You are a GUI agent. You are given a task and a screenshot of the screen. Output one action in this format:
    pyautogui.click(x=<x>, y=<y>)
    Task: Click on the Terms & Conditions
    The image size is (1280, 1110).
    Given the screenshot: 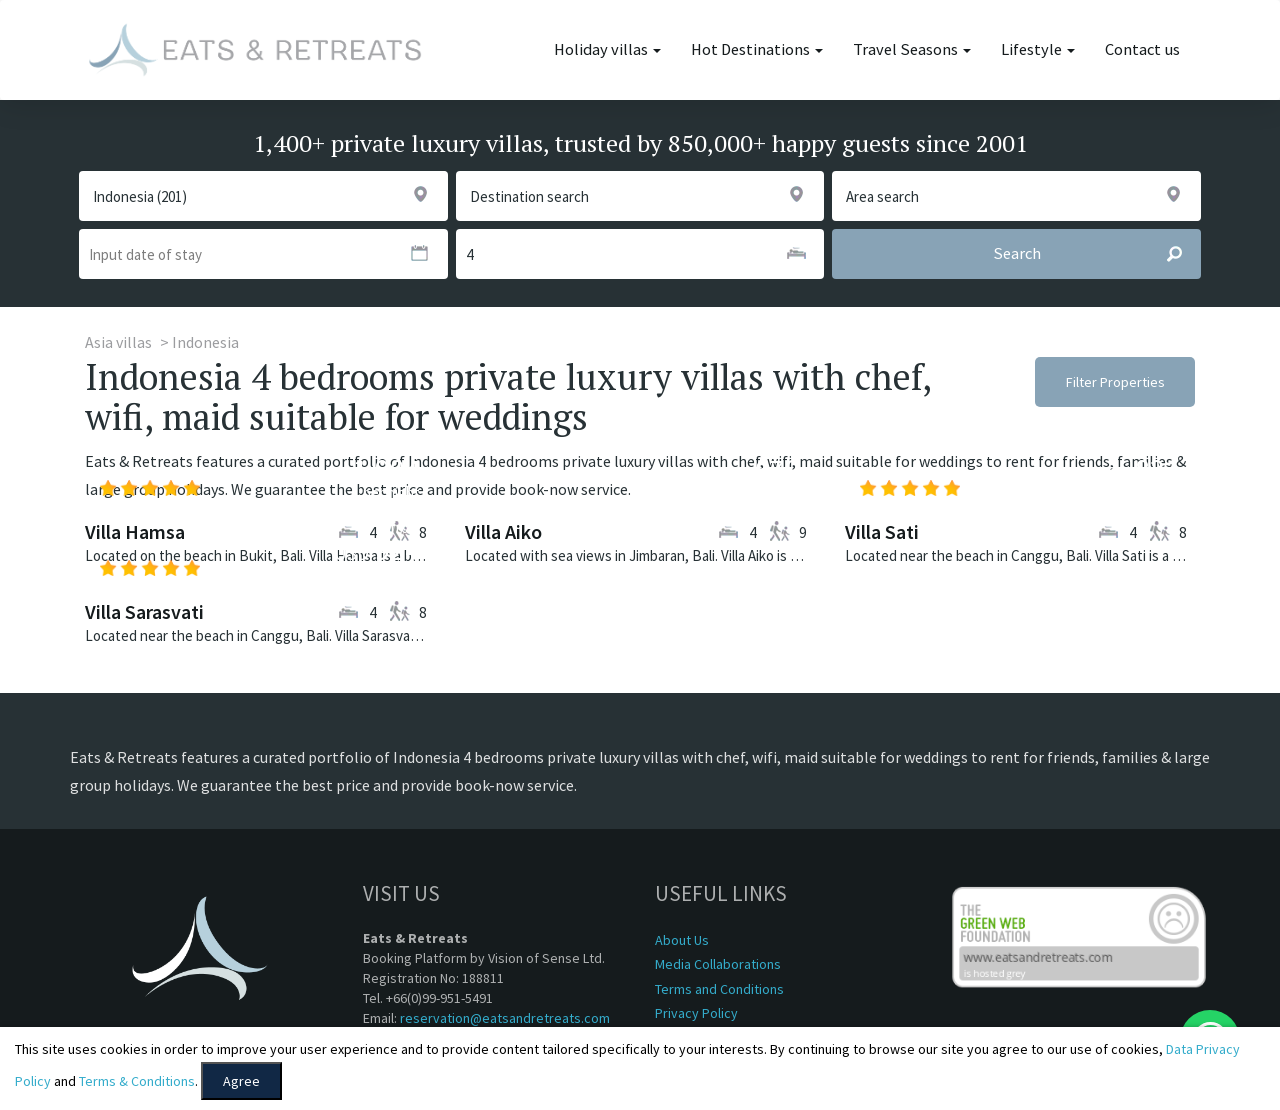 What is the action you would take?
    pyautogui.click(x=137, y=1081)
    